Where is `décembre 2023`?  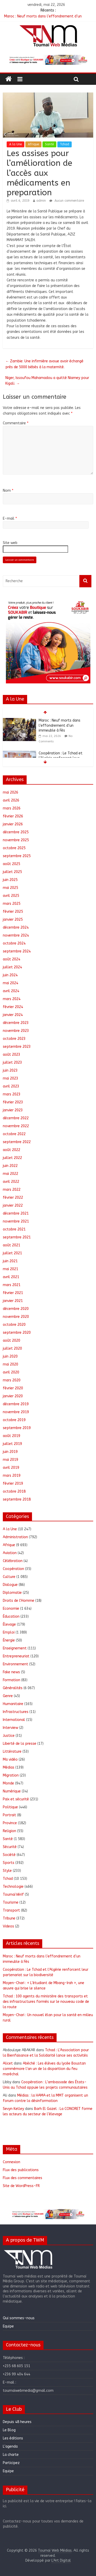 décembre 2023 is located at coordinates (16, 1023).